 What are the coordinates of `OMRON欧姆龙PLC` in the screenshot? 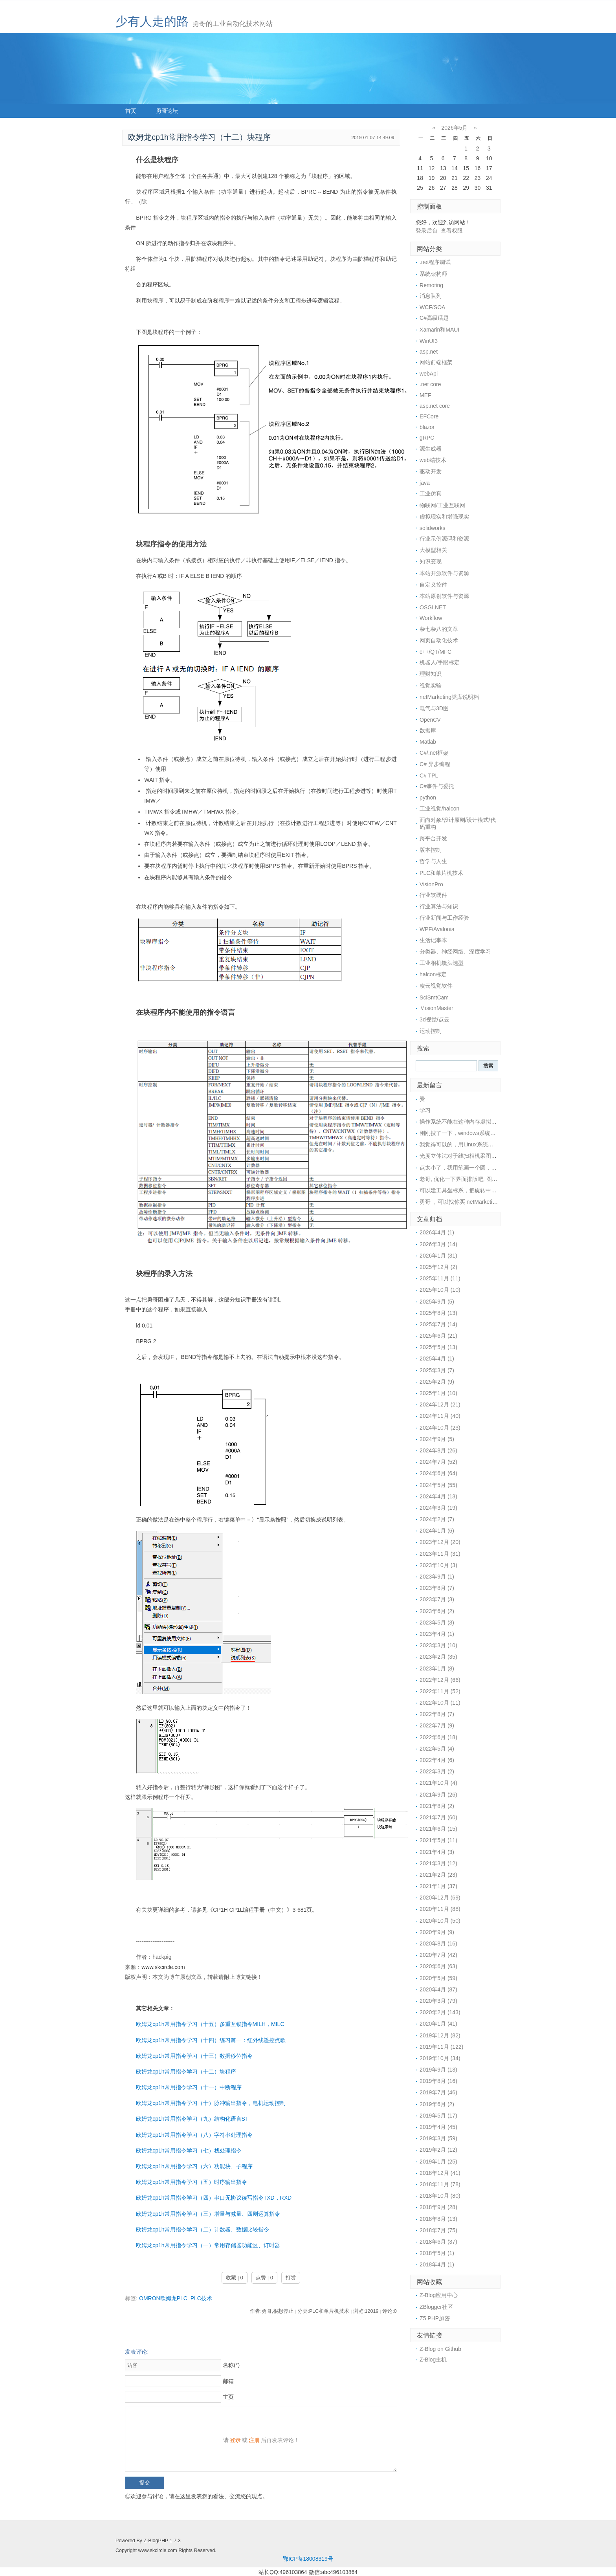 It's located at (163, 2298).